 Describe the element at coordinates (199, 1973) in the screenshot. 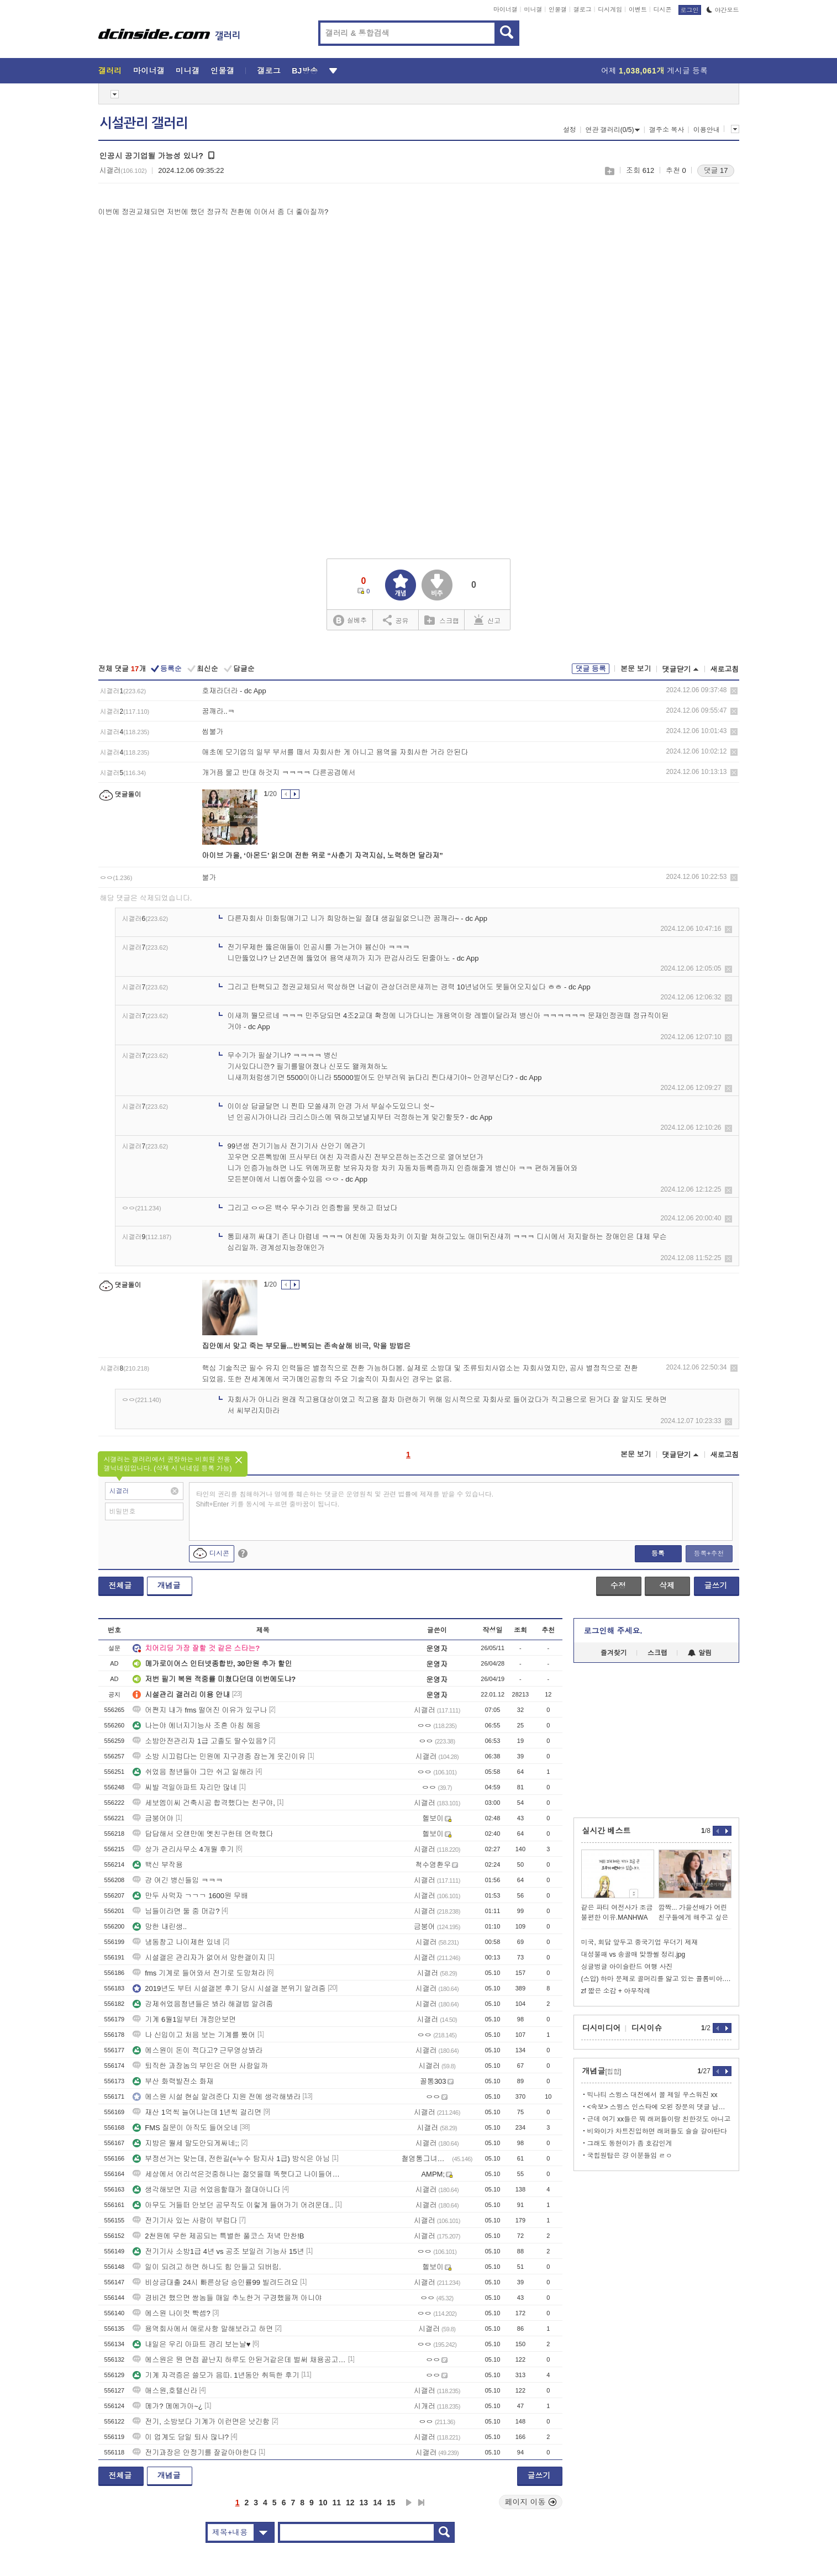

I see `fms 기계로 들어와서 전기로 도망쳐라` at that location.